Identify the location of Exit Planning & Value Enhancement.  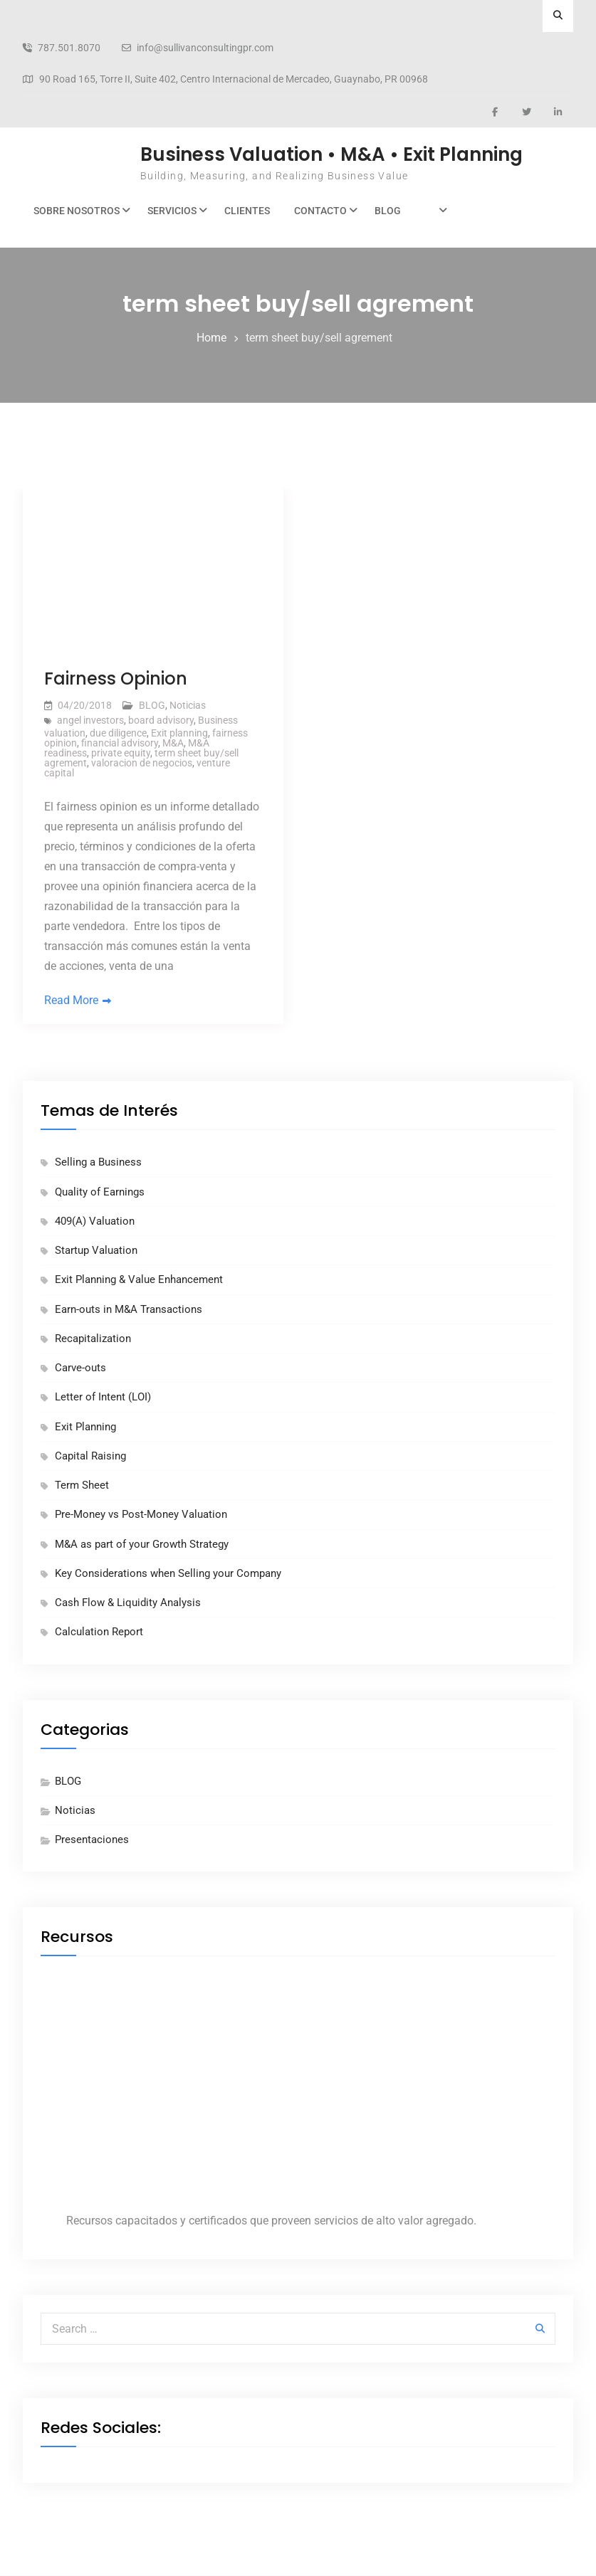
(139, 1280).